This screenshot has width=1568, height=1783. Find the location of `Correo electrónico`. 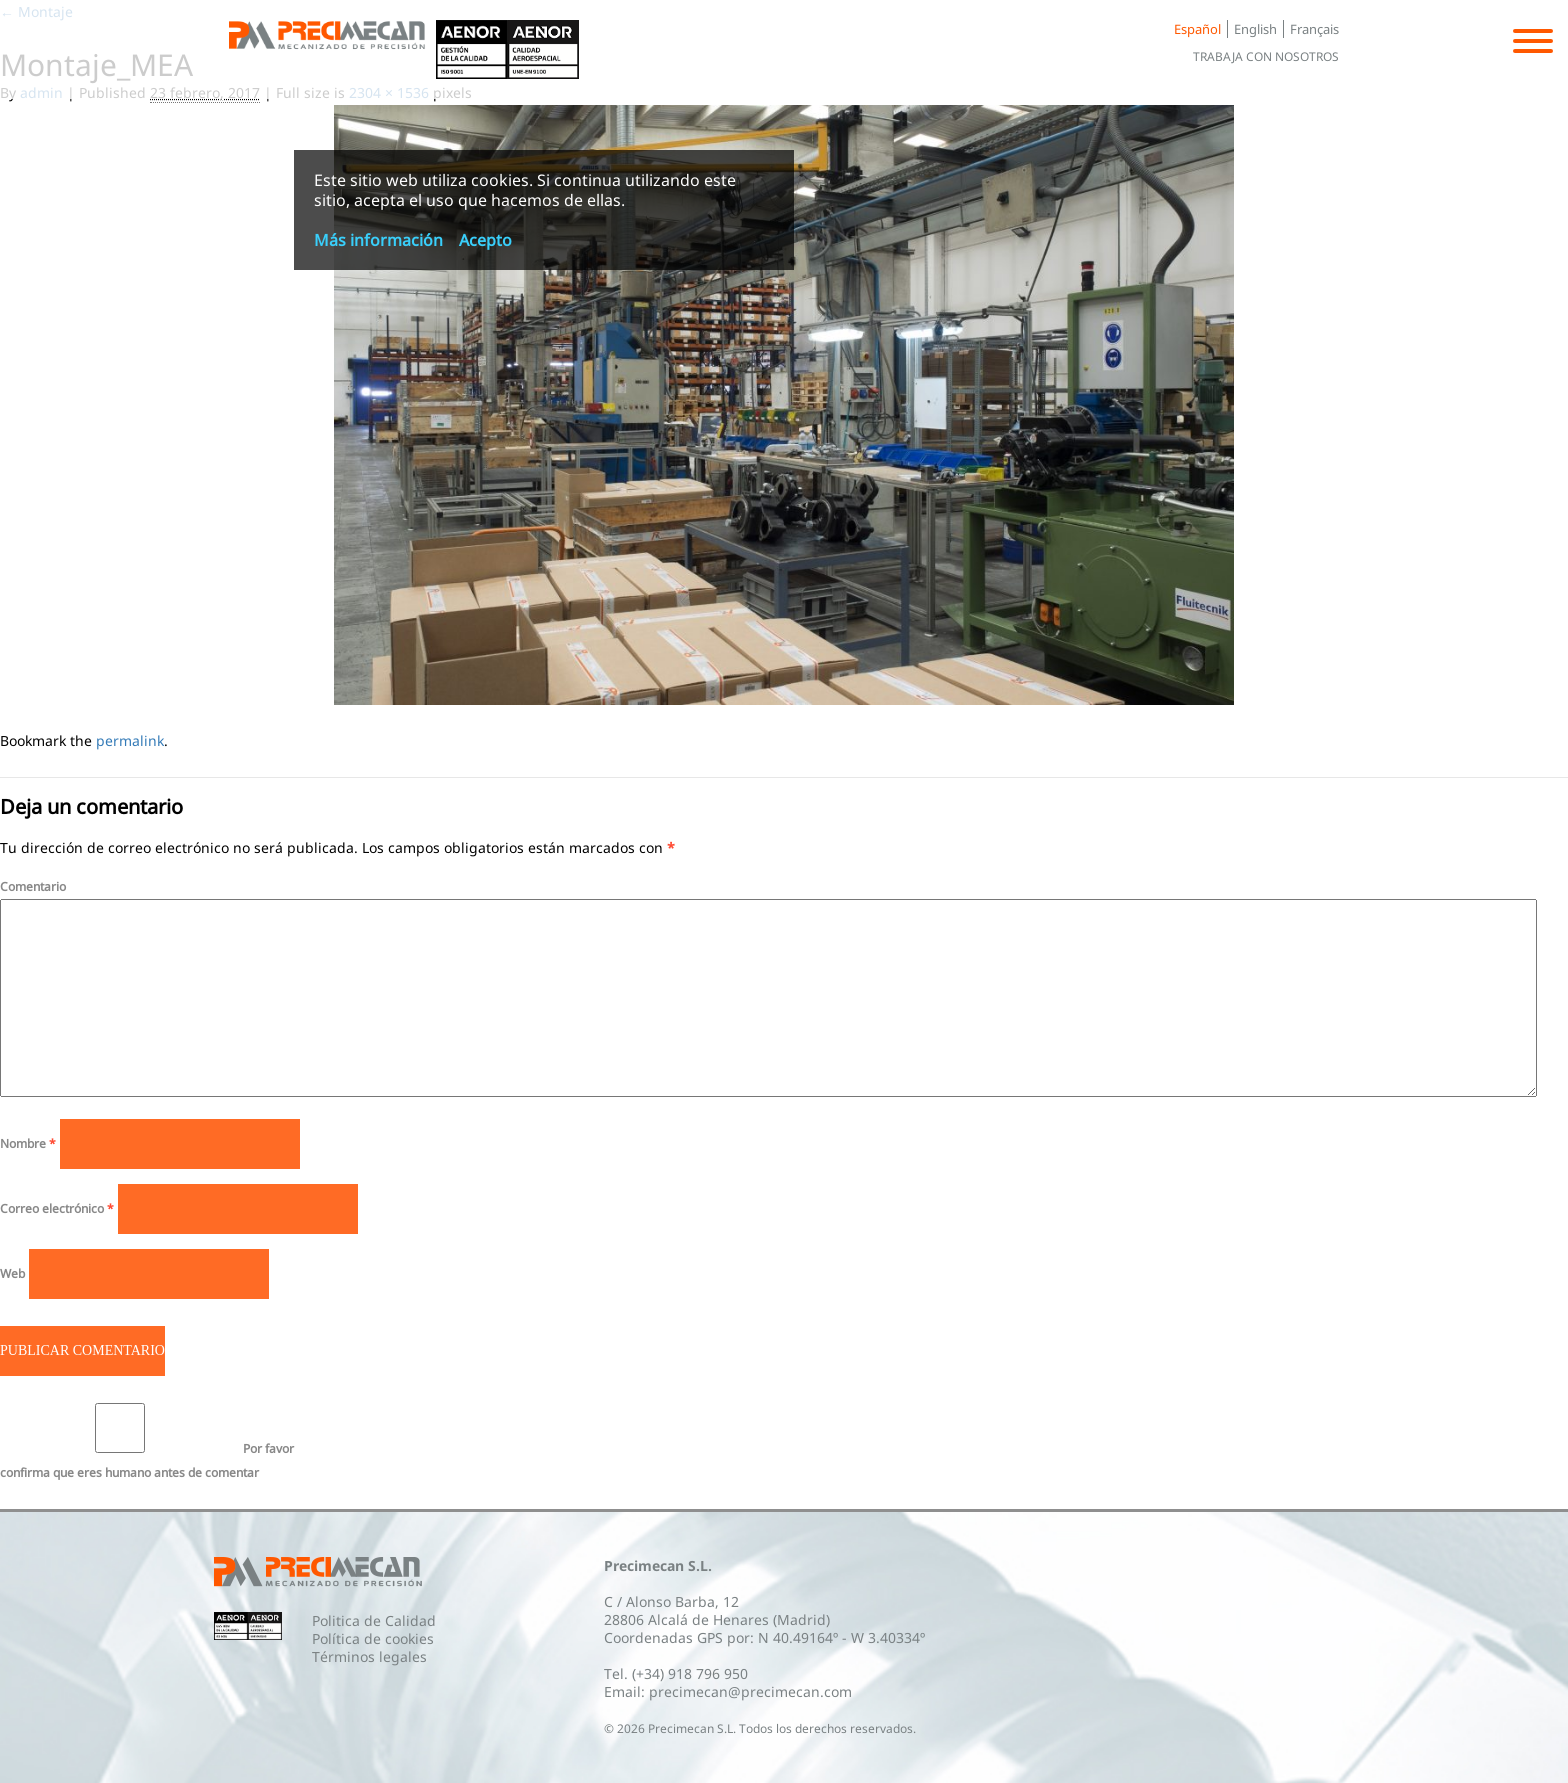

Correo electrónico is located at coordinates (57, 1208).